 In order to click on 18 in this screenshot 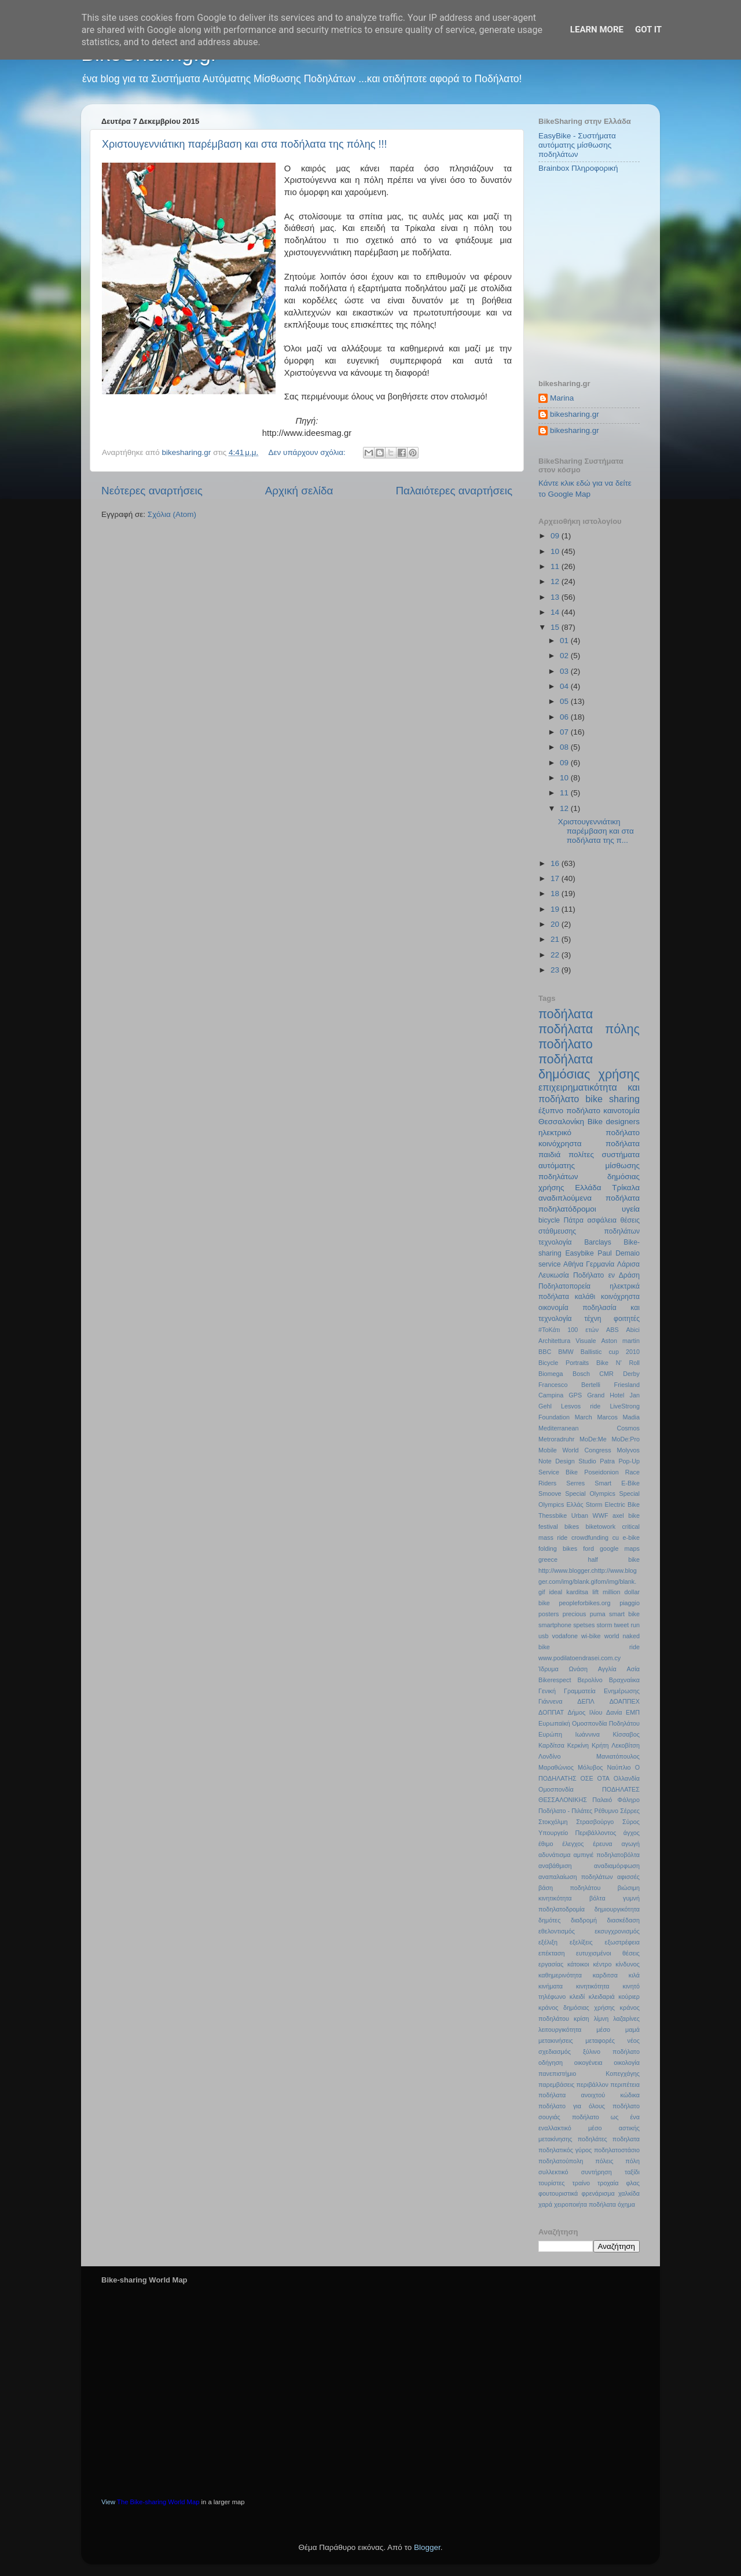, I will do `click(556, 893)`.